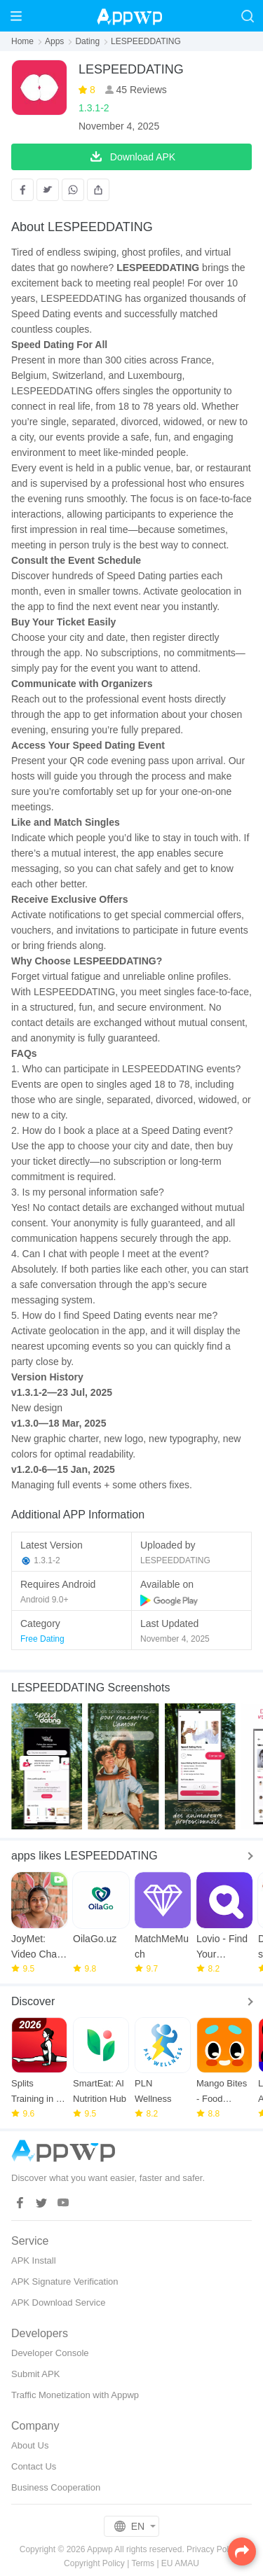 This screenshot has height=2576, width=263. I want to click on Dating, so click(87, 41).